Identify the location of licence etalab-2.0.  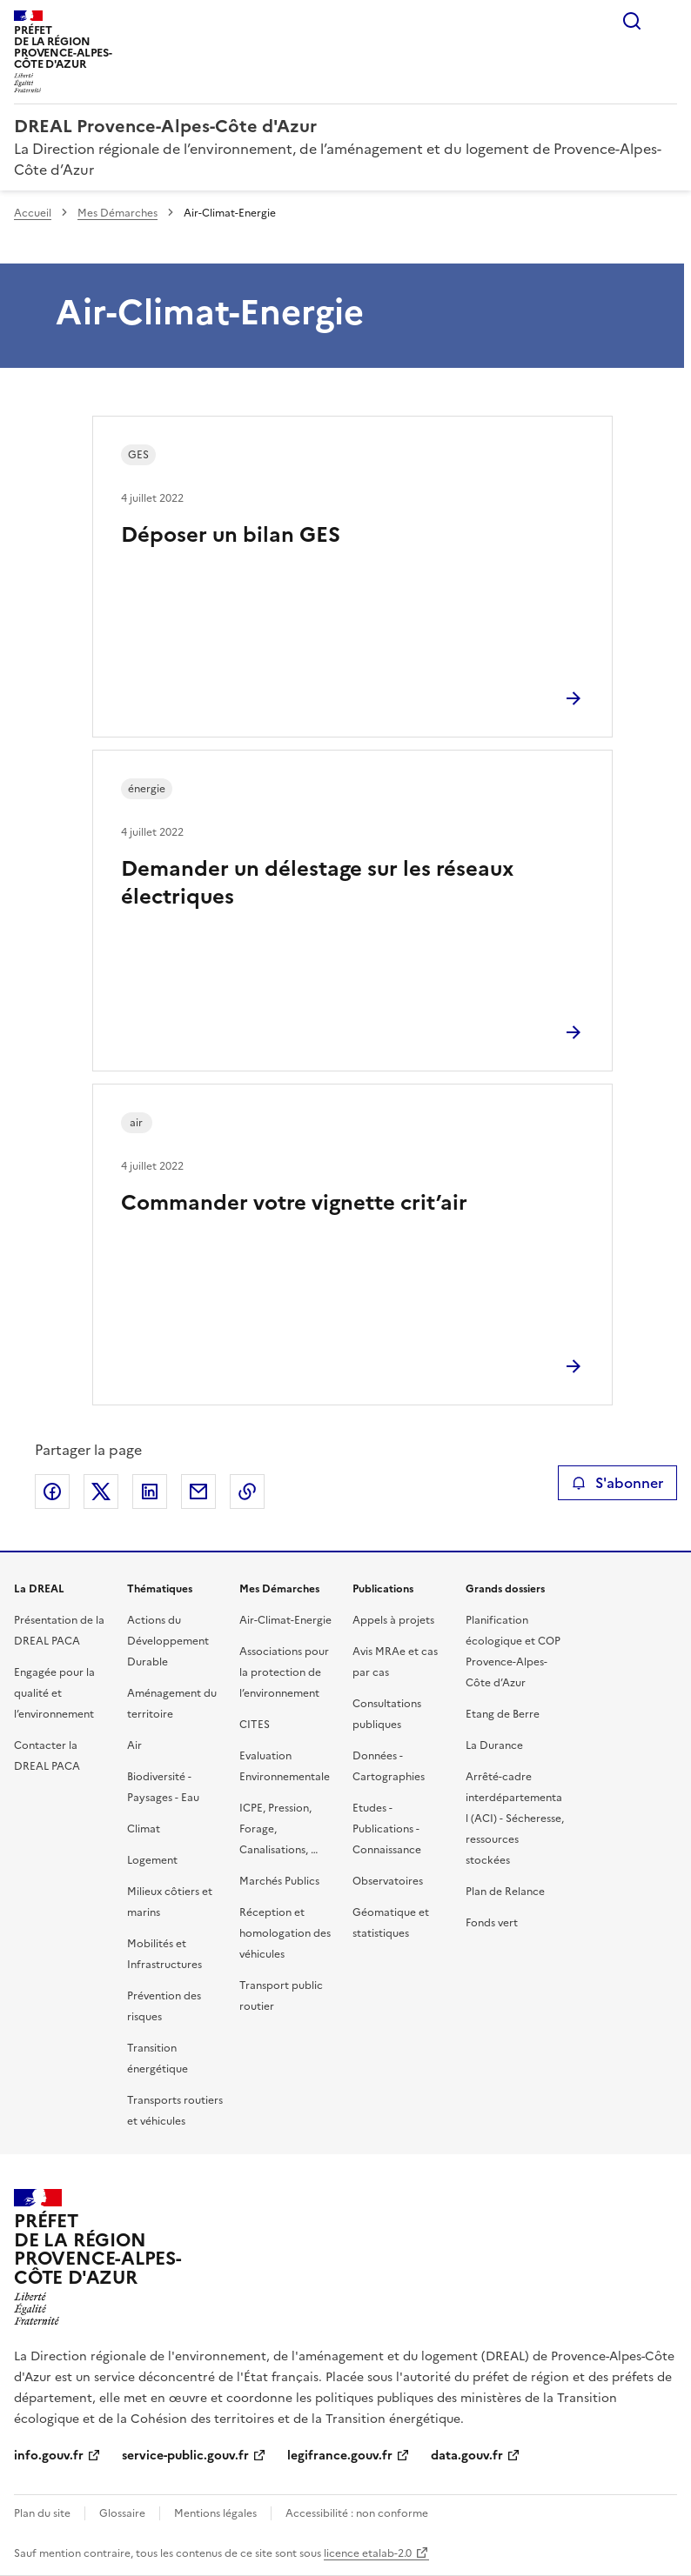
(368, 2553).